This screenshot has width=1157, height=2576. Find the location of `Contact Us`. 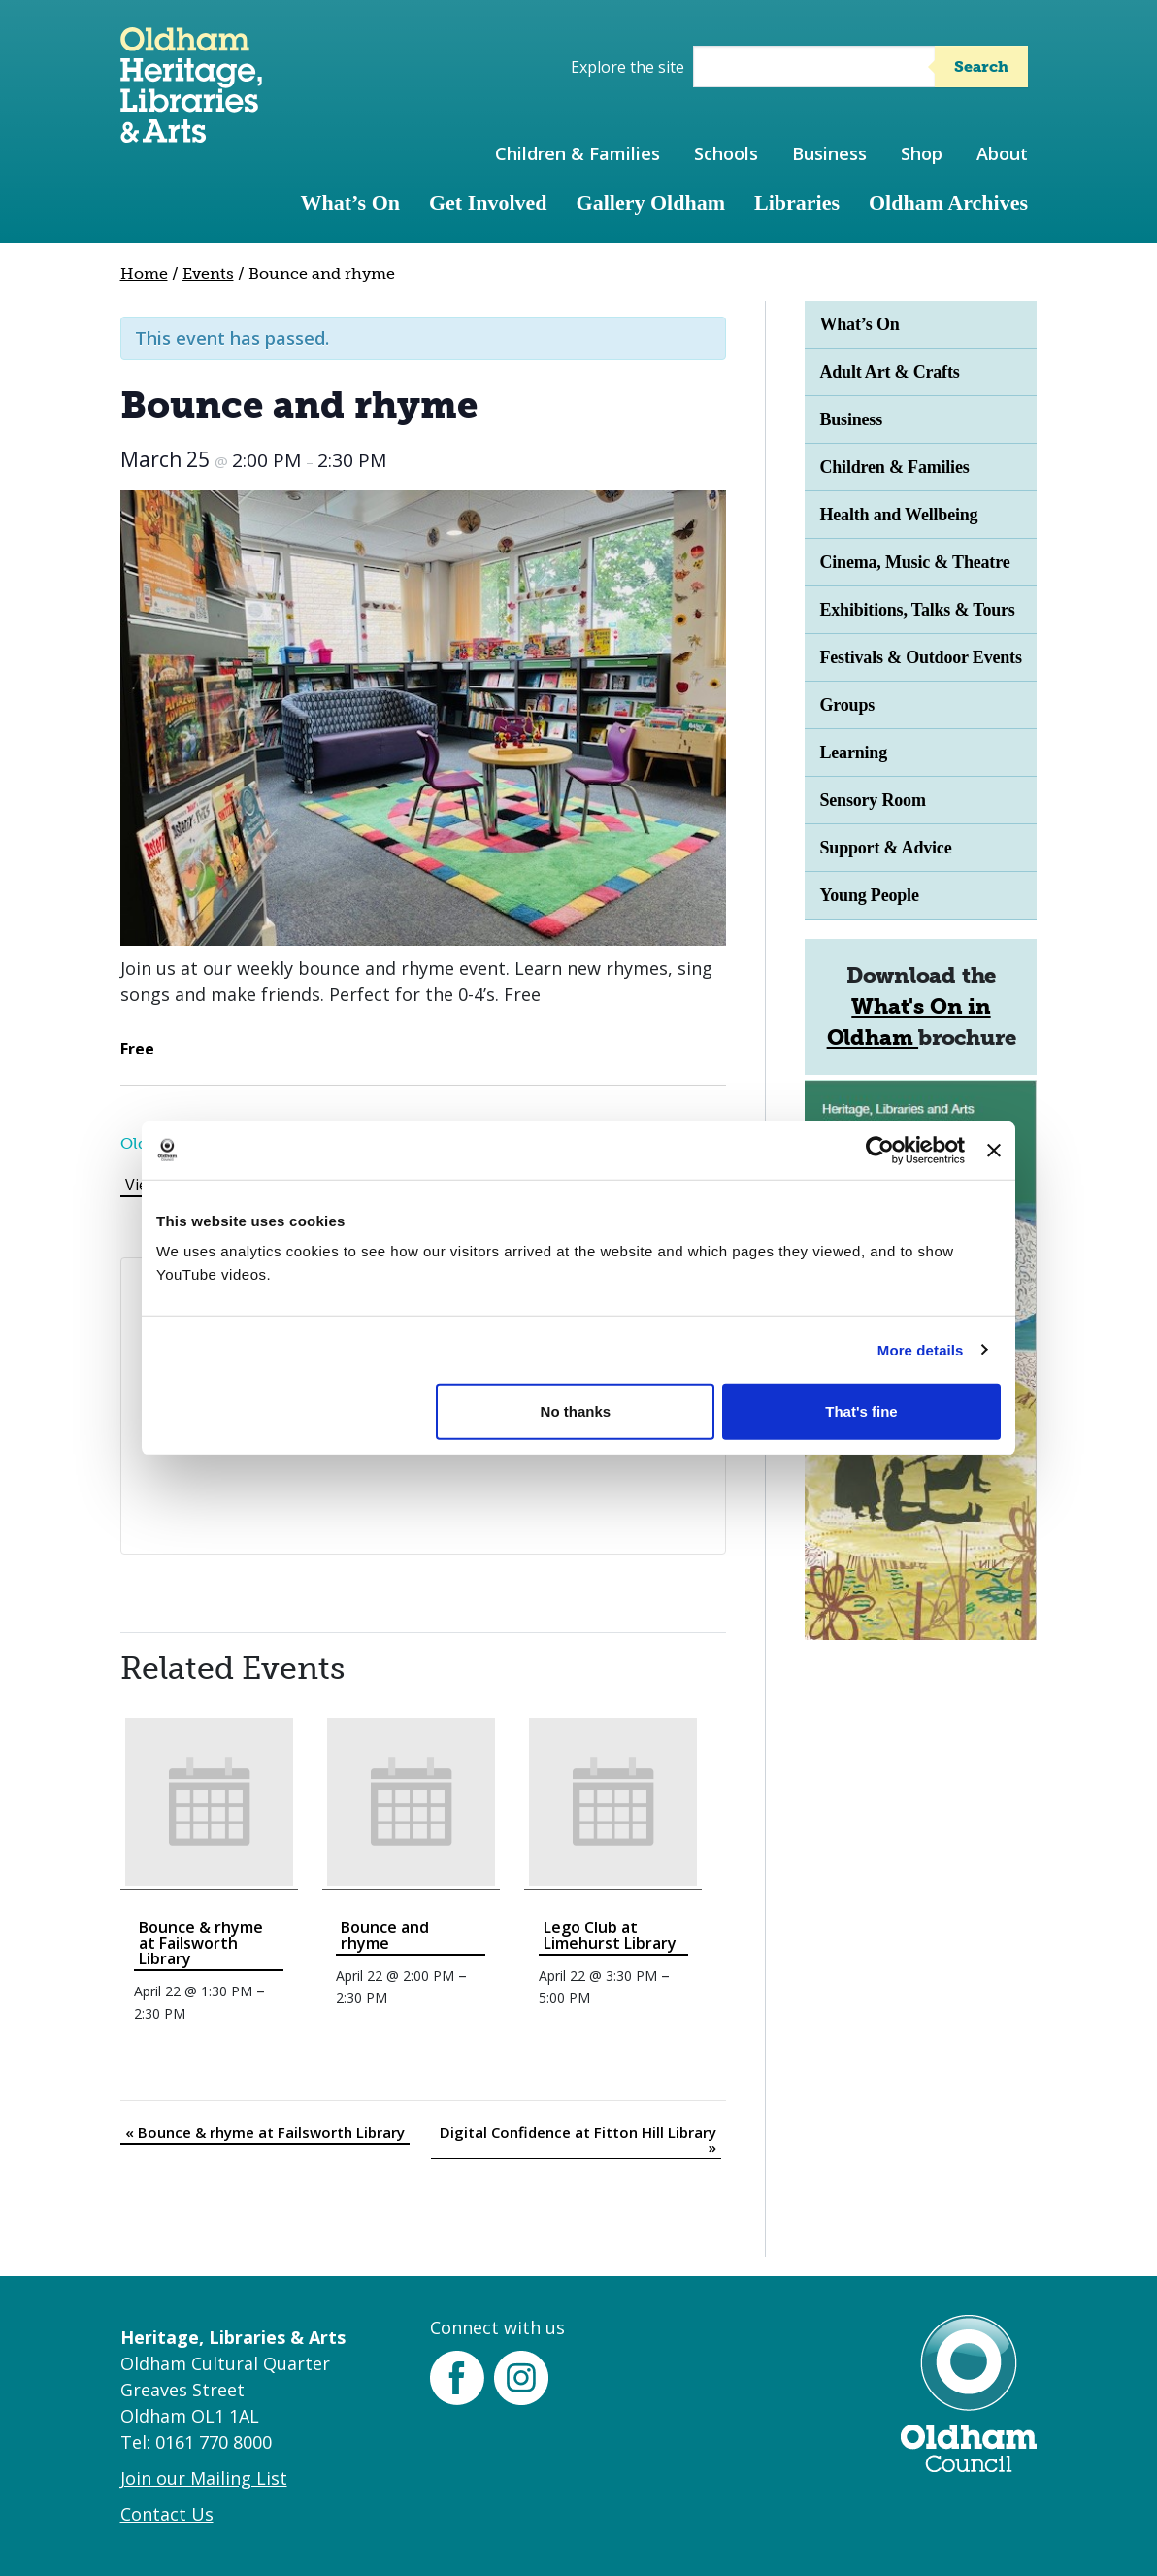

Contact Us is located at coordinates (167, 2514).